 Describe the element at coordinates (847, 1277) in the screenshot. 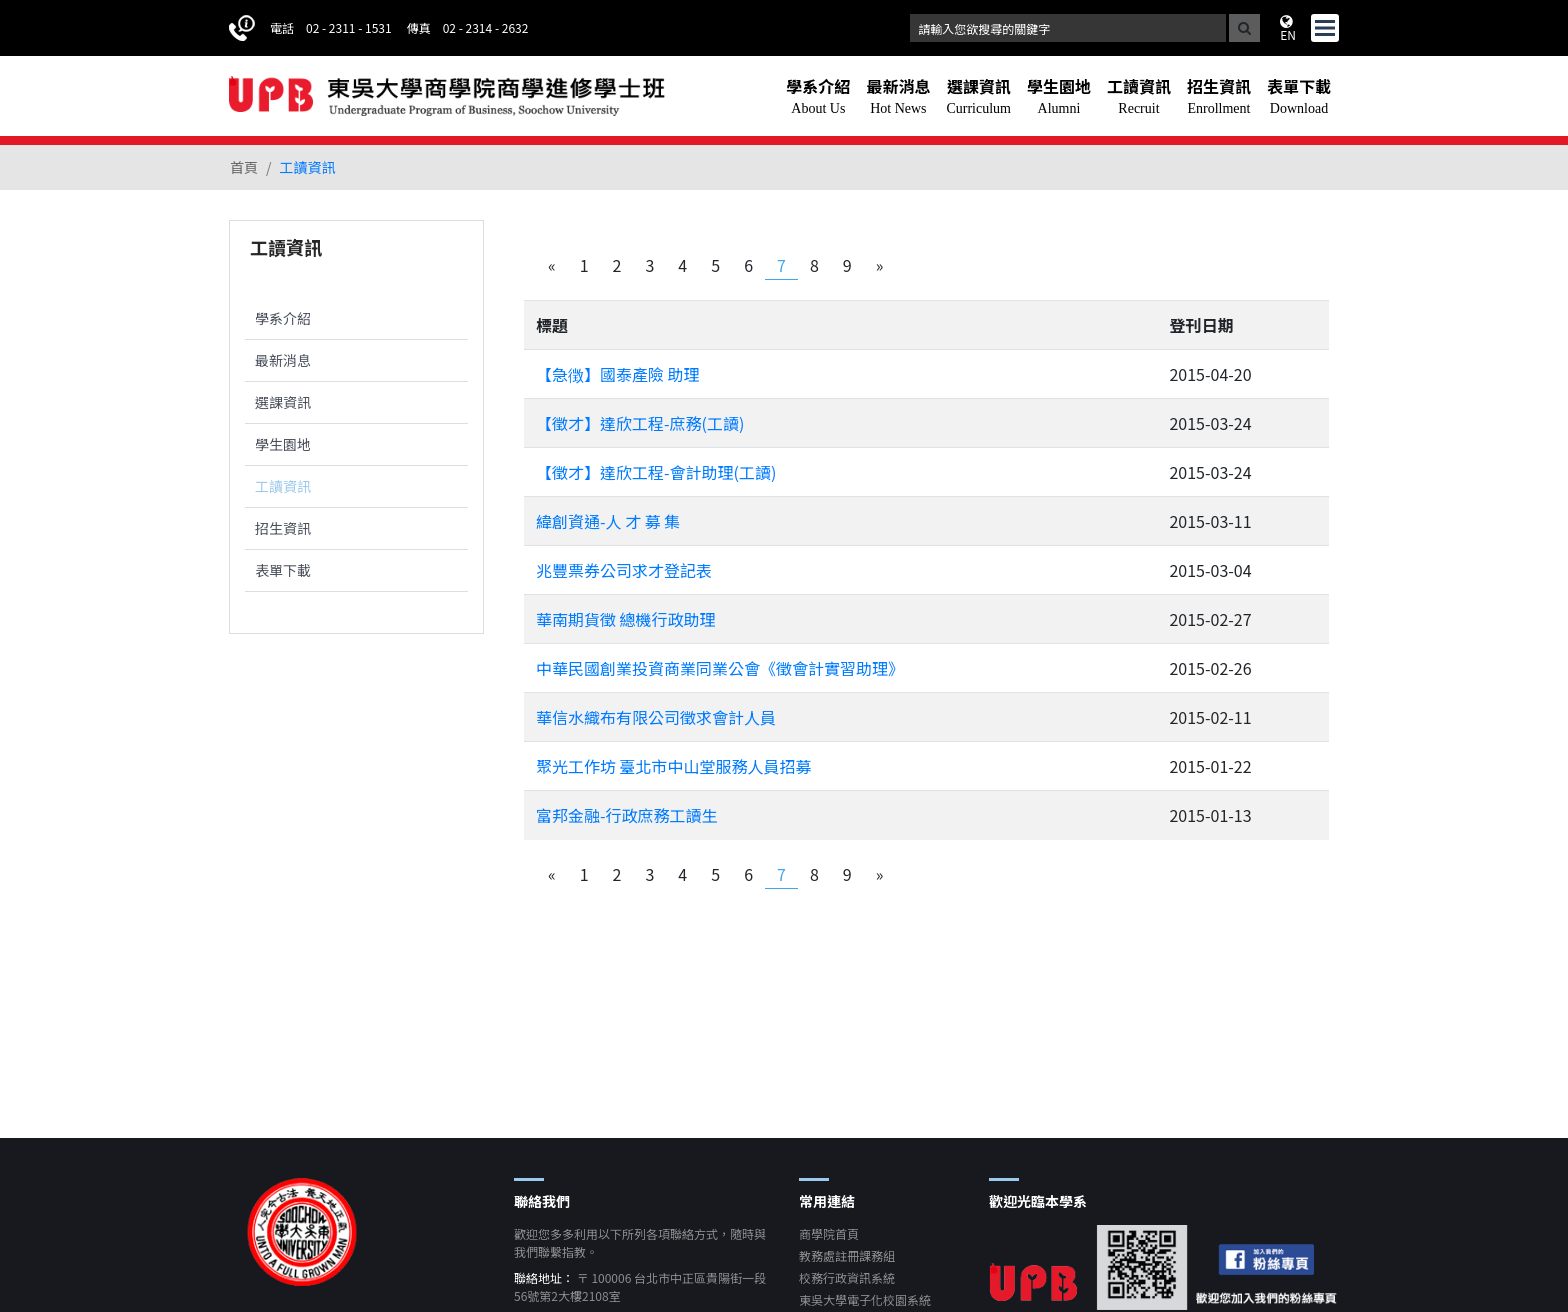

I see `校務行政資訊系統` at that location.